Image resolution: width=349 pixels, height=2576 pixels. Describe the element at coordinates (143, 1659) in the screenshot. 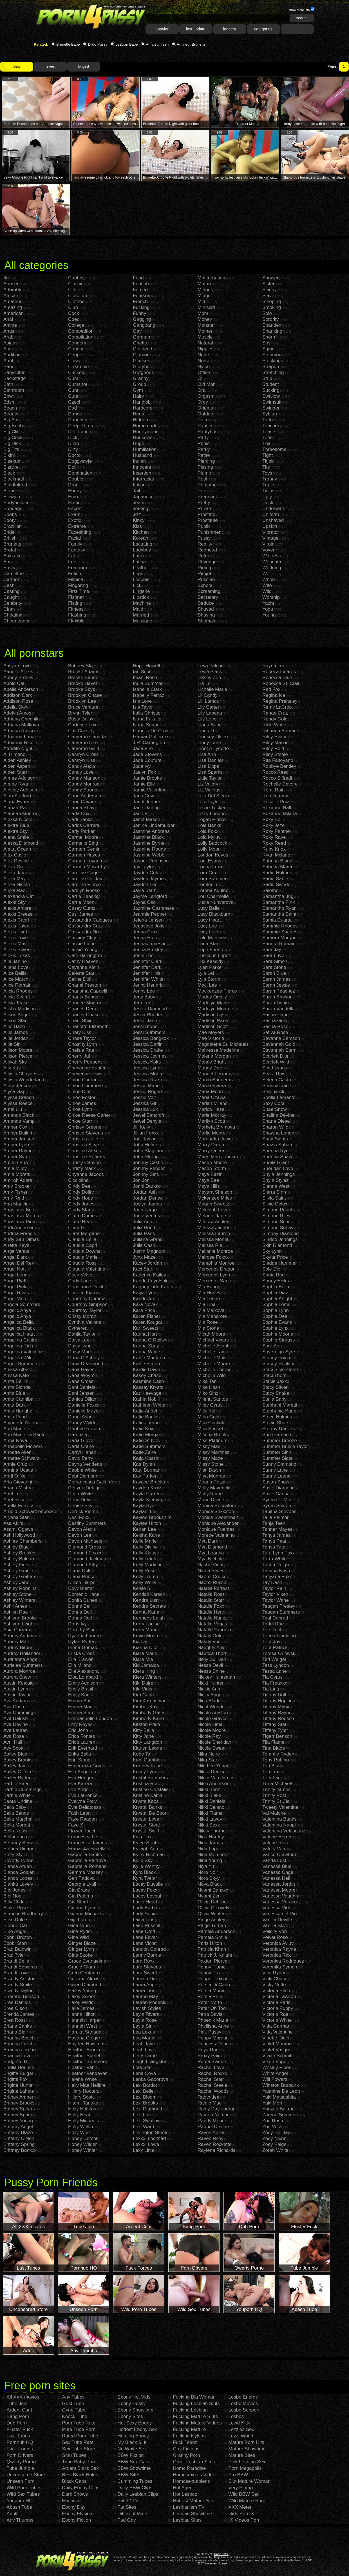

I see `Kiara Mia` at that location.